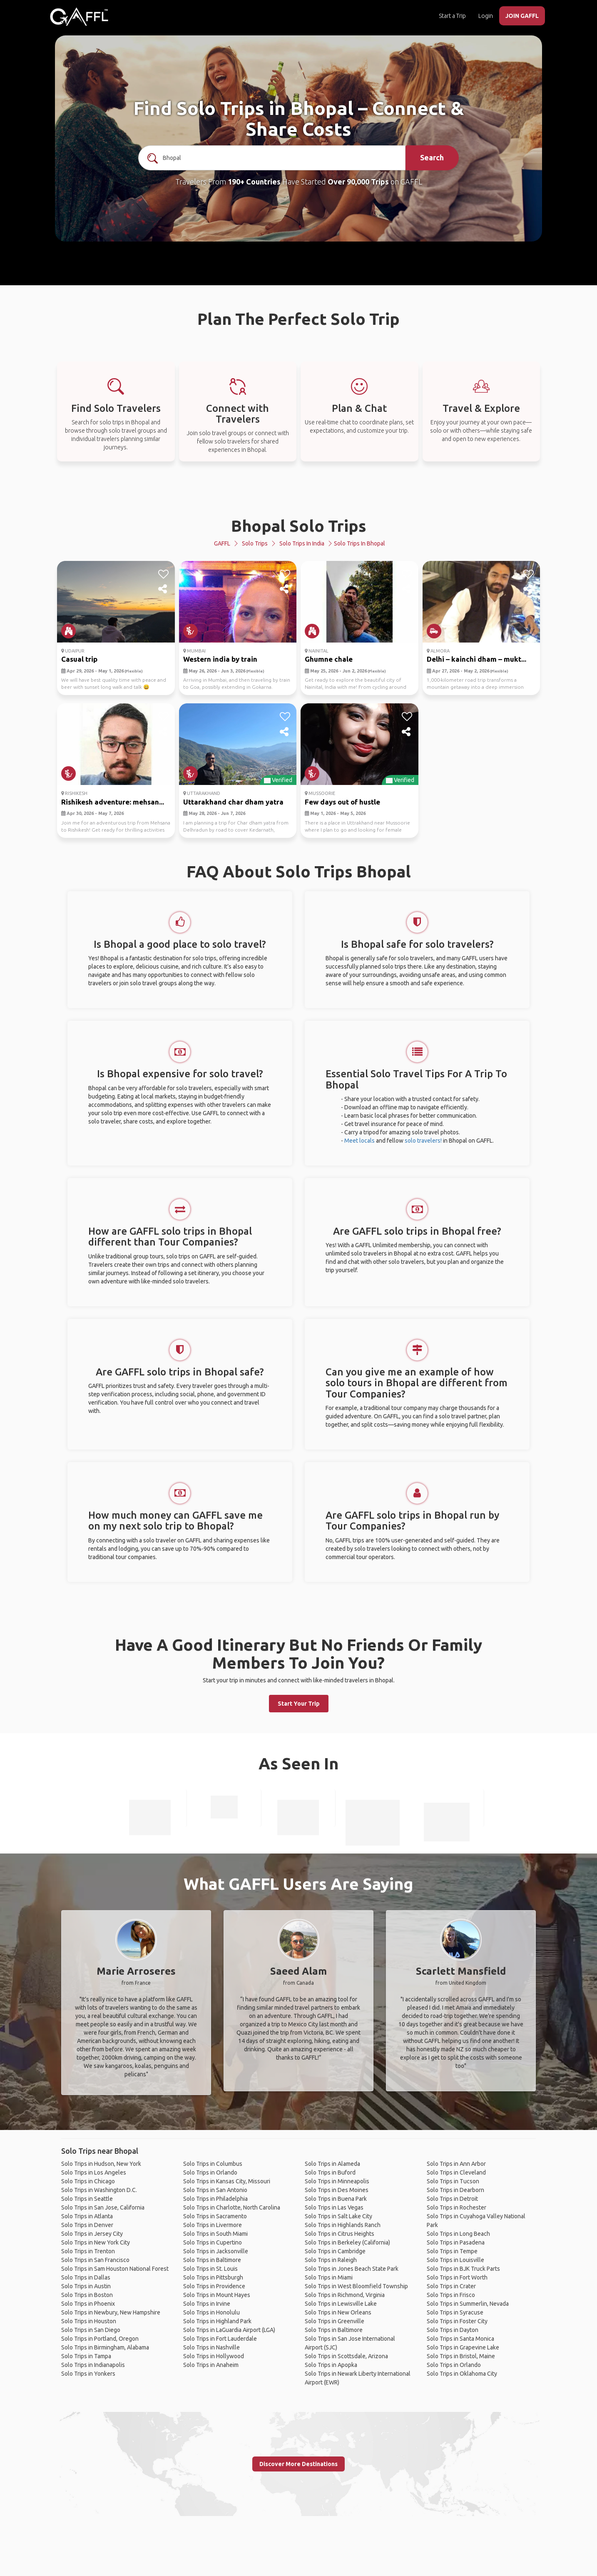  Describe the element at coordinates (452, 15) in the screenshot. I see `Start a Trip` at that location.